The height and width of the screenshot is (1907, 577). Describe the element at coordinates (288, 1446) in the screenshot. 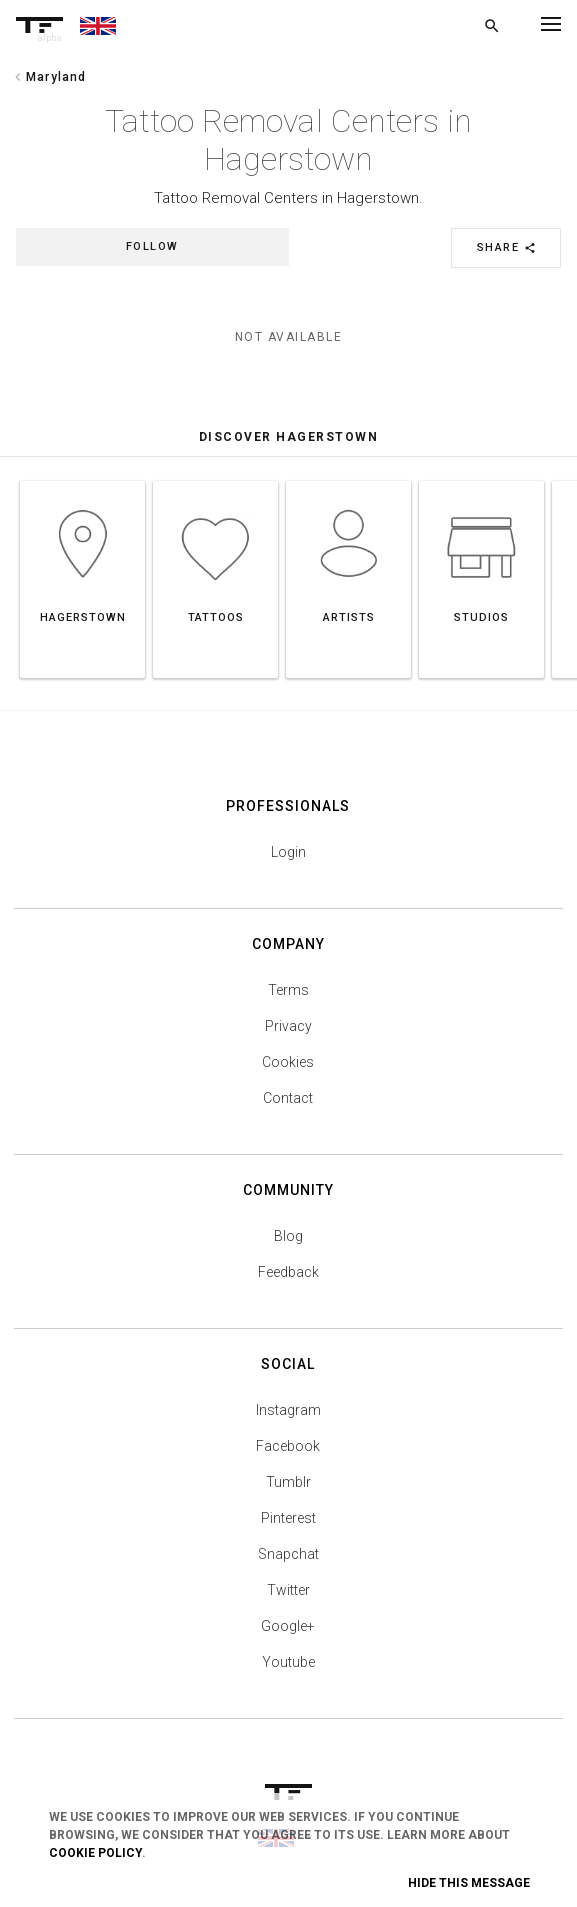

I see `Facebook` at that location.